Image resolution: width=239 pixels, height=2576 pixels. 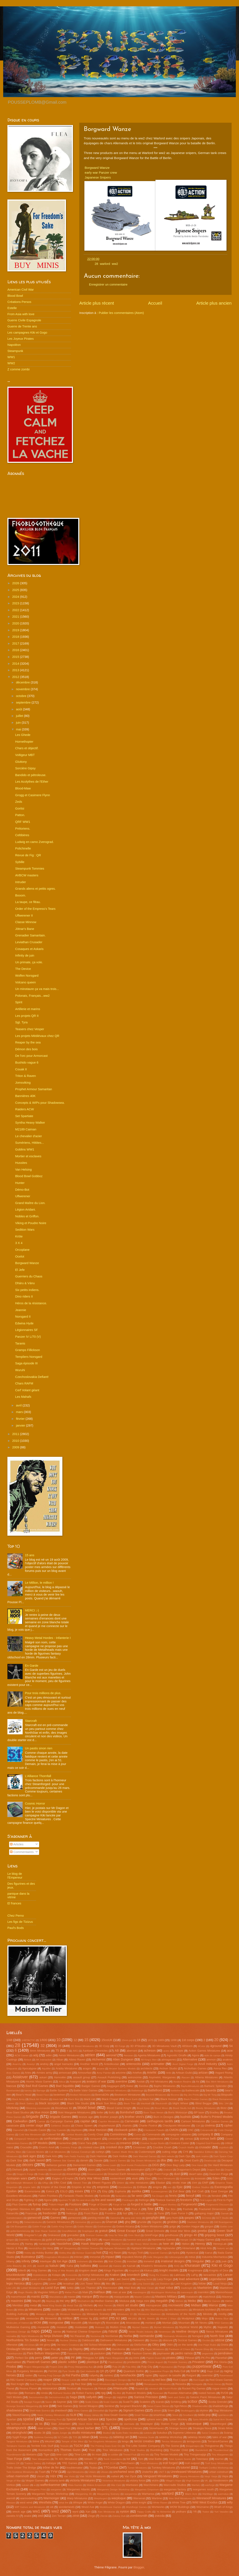 I want to click on Masters Military, so click(x=166, y=2296).